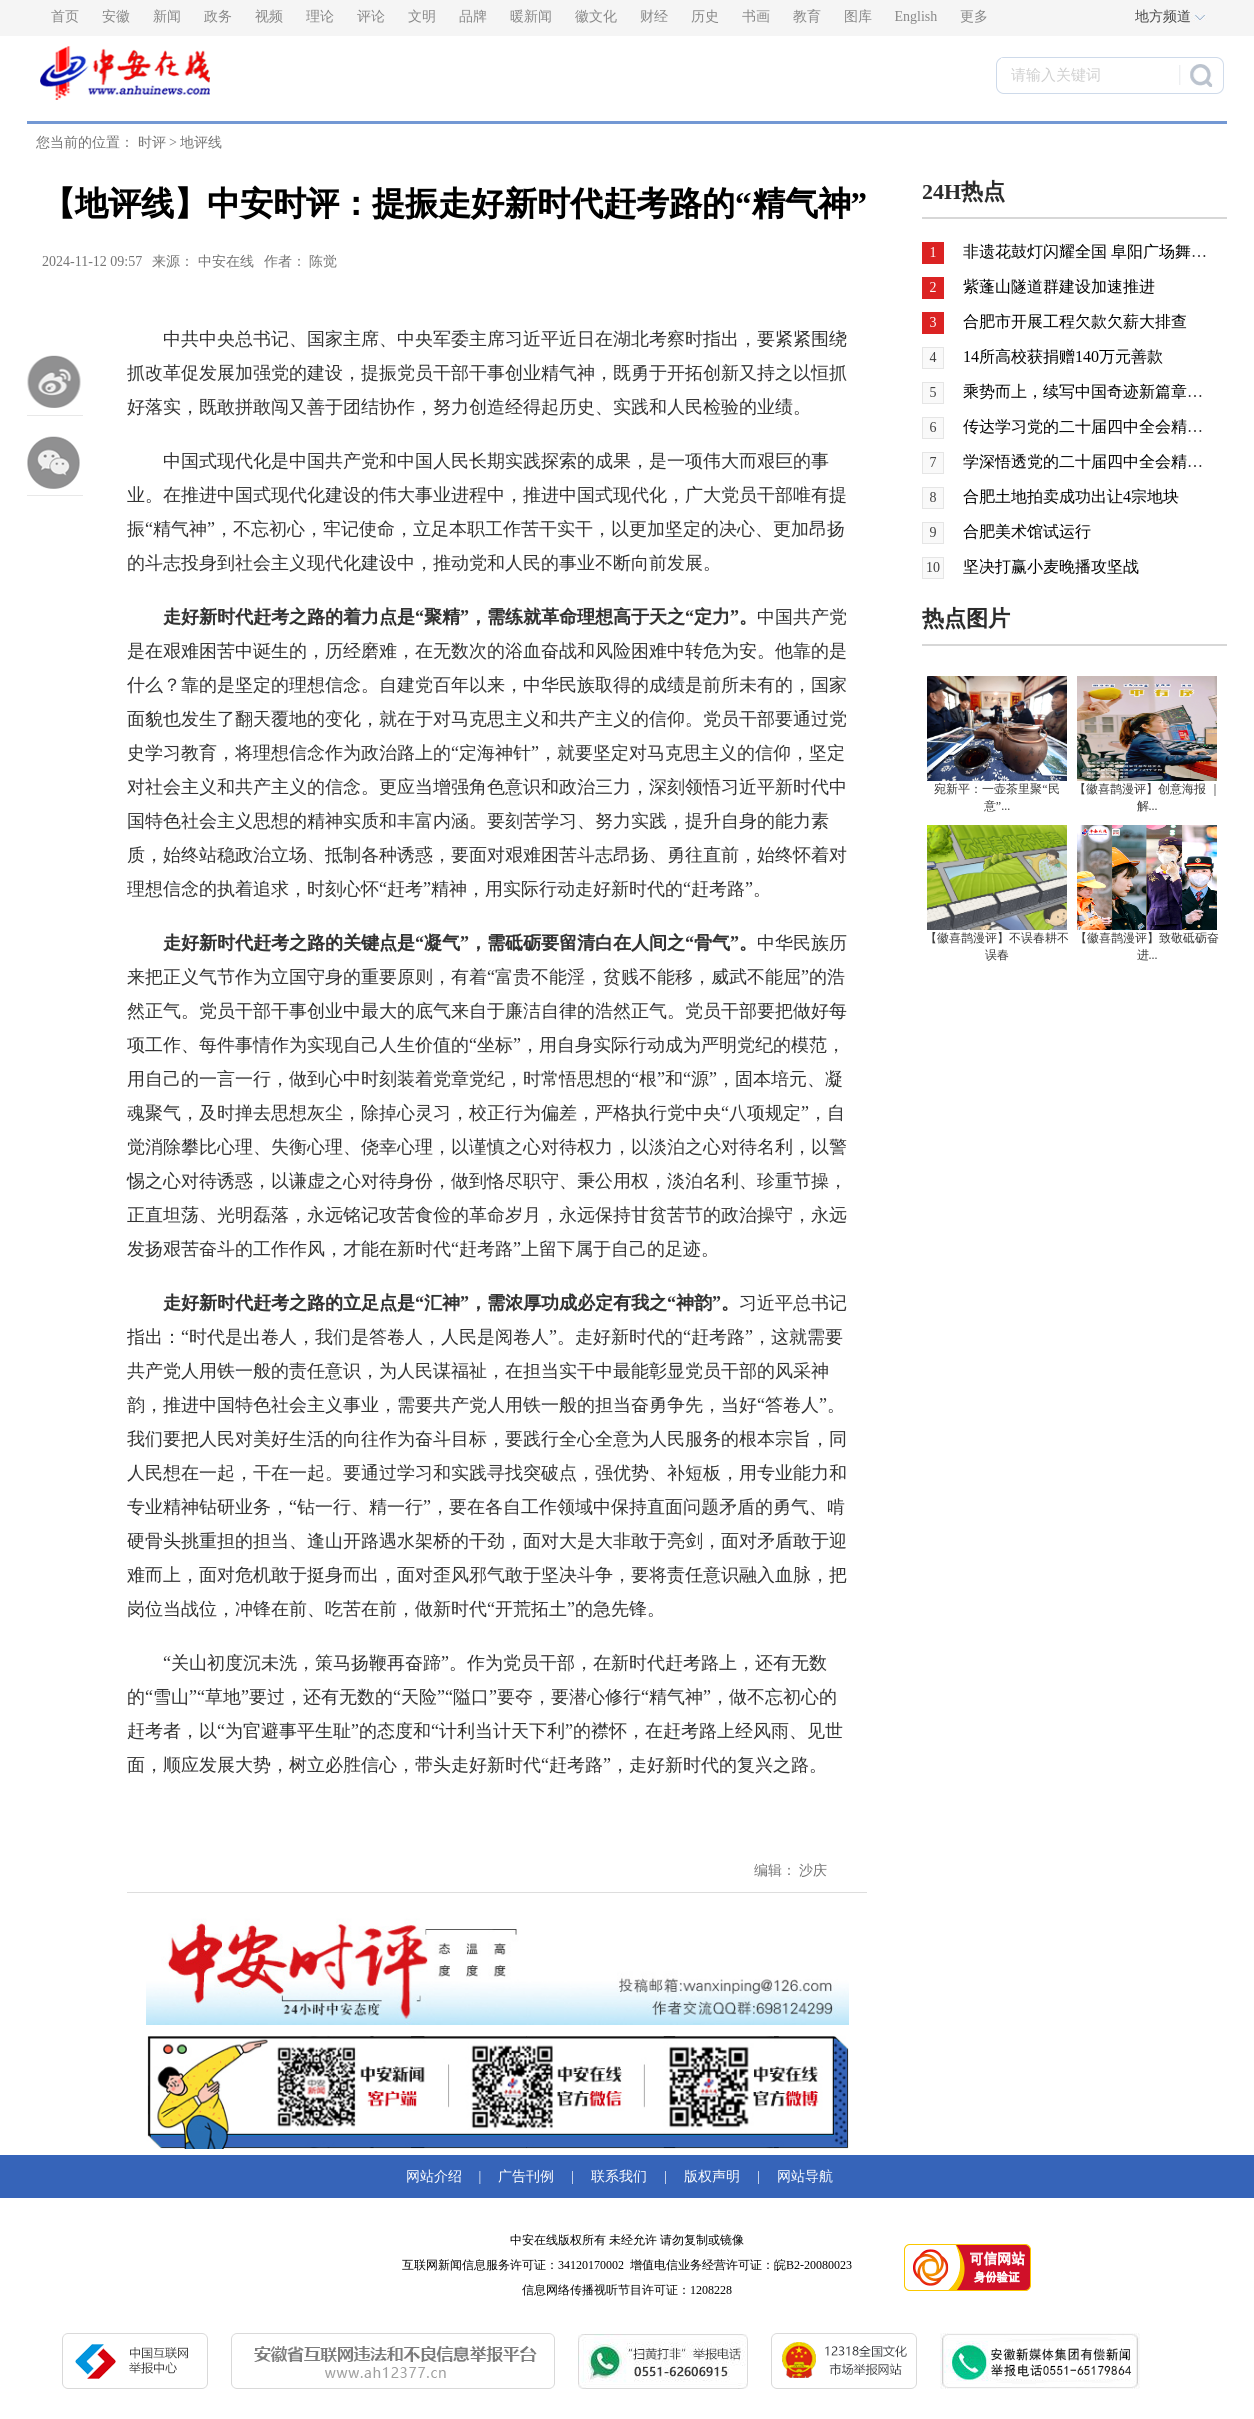 This screenshot has width=1254, height=2419. What do you see at coordinates (201, 142) in the screenshot?
I see `地评线` at bounding box center [201, 142].